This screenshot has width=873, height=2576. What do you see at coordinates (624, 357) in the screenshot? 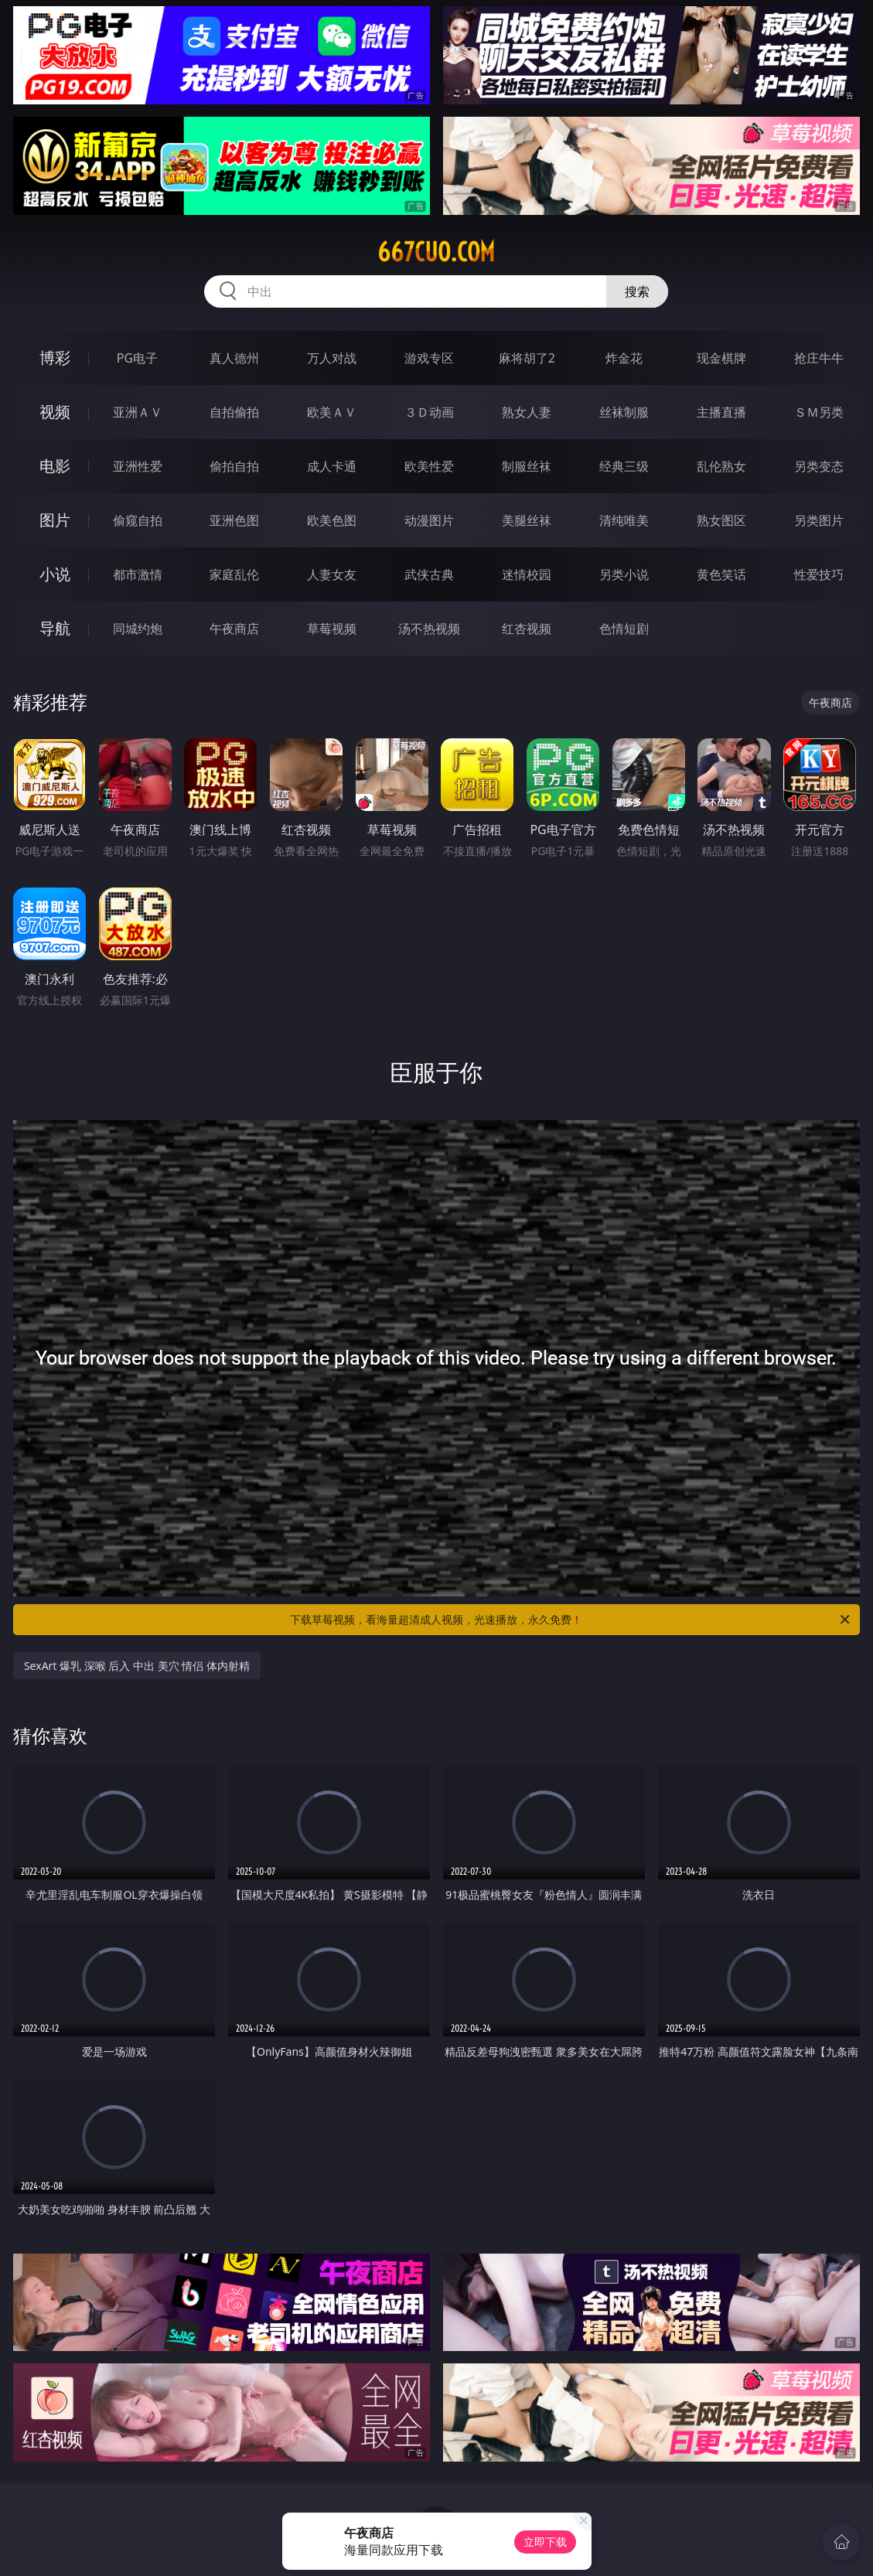
I see `炸金花` at bounding box center [624, 357].